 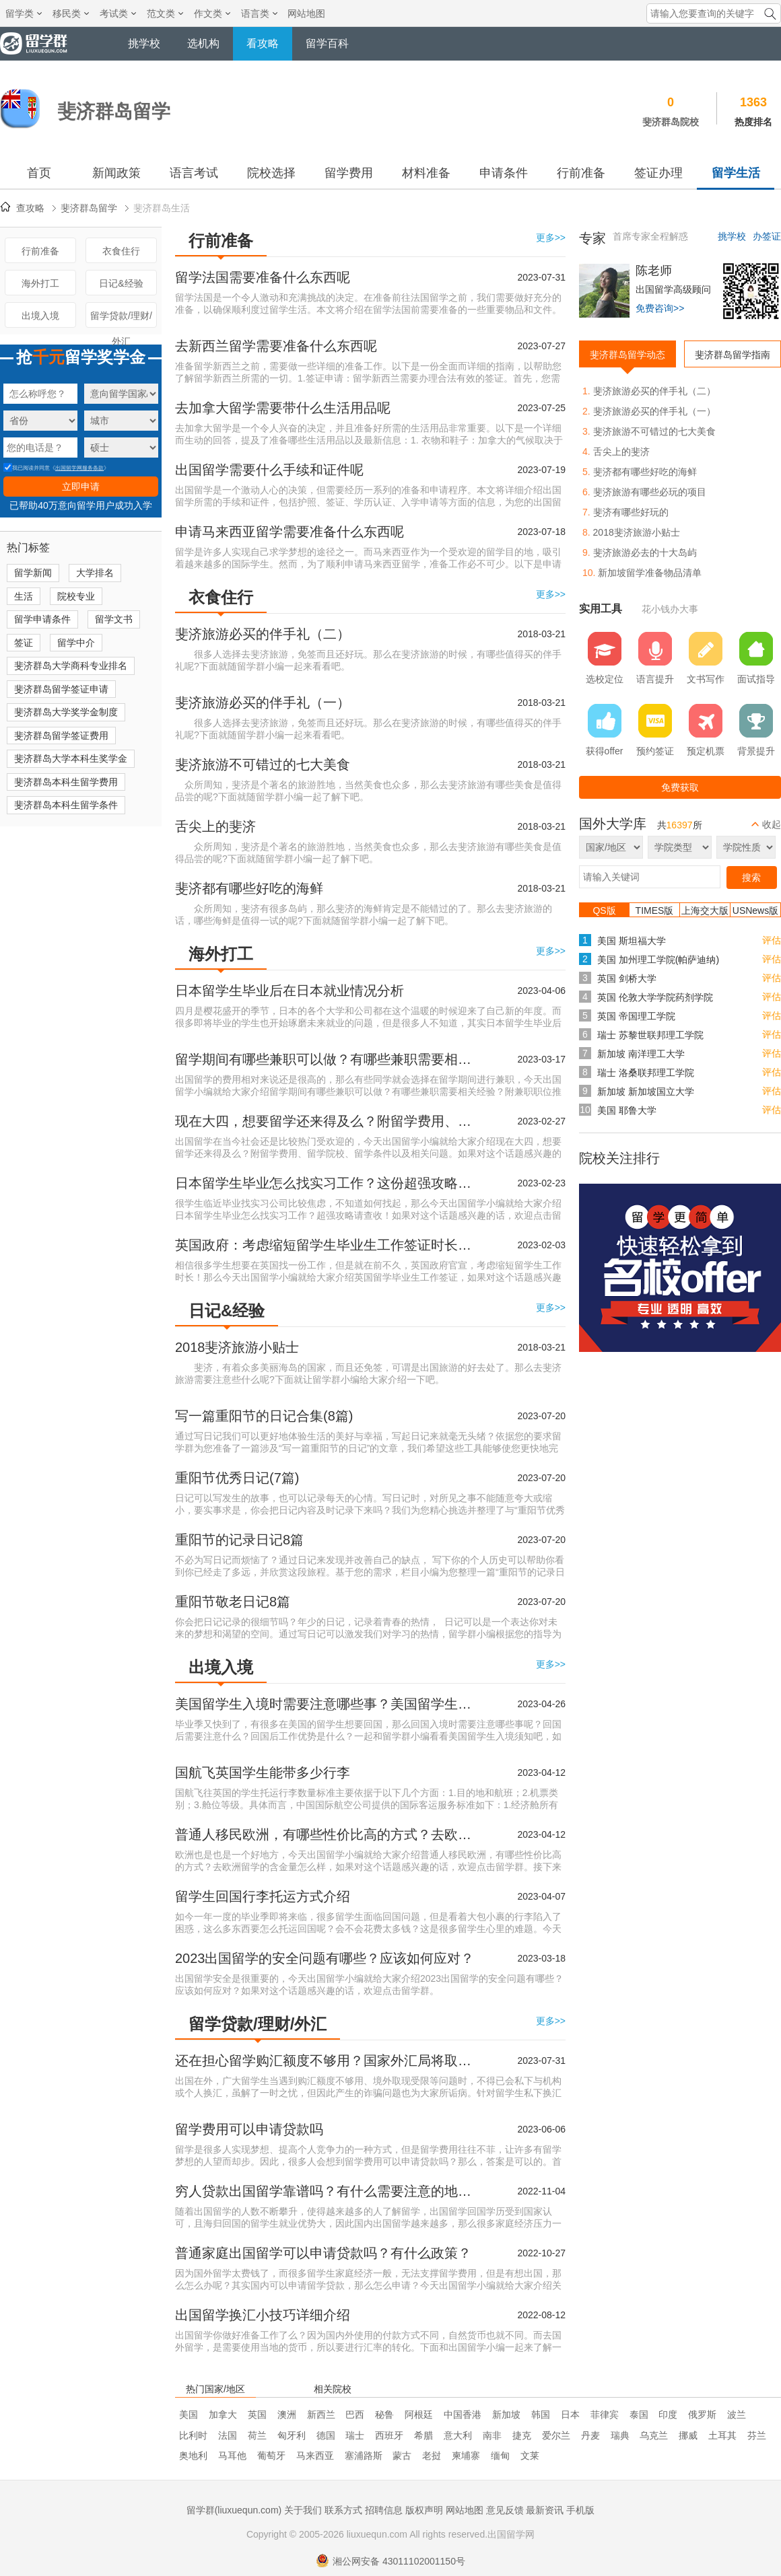 I want to click on 办签证, so click(x=767, y=236).